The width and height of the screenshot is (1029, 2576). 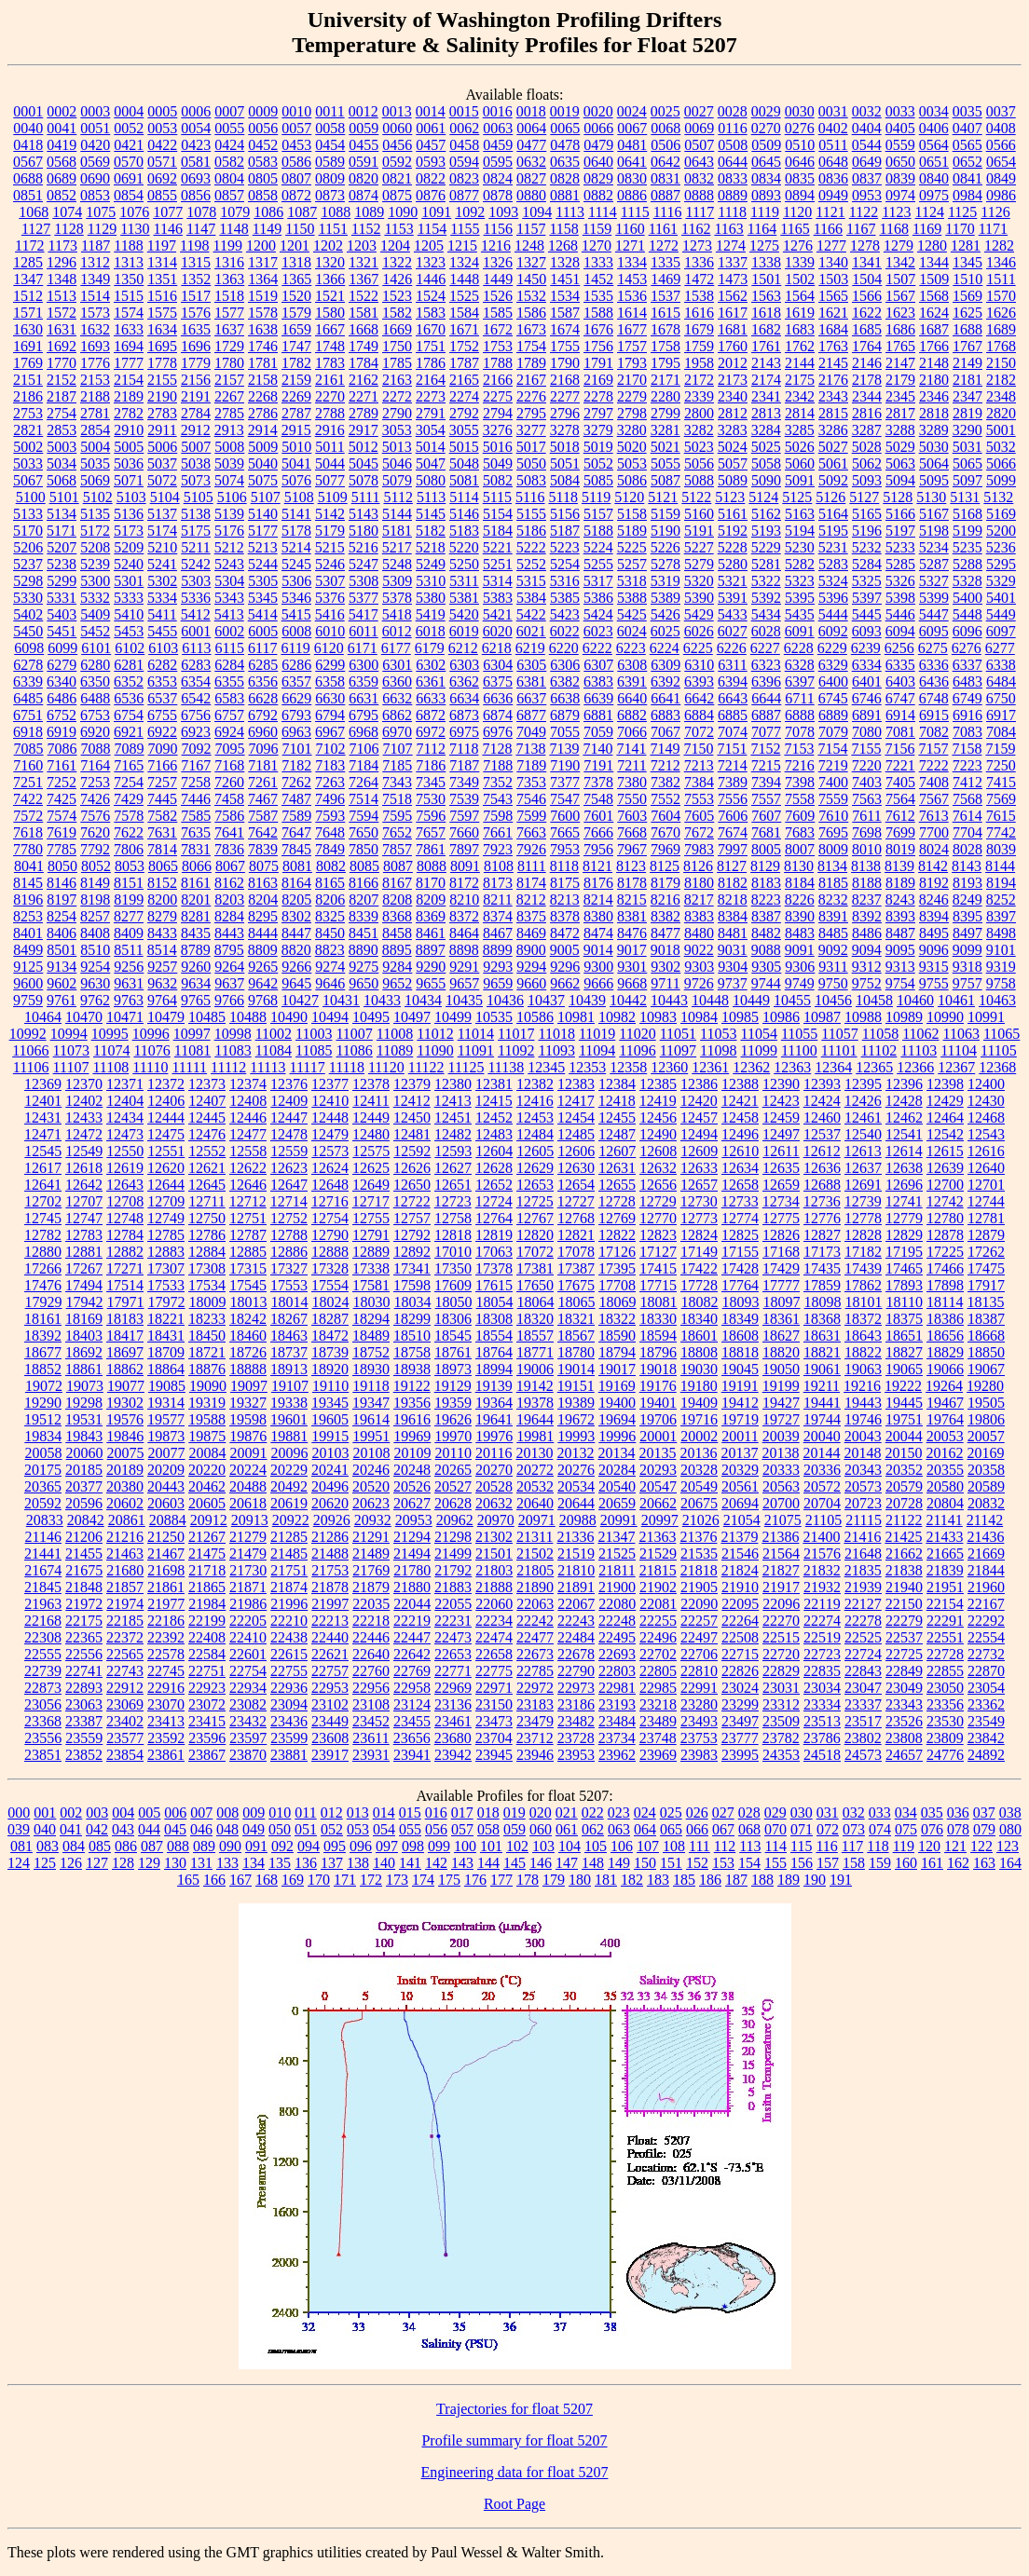 I want to click on 0002, so click(x=61, y=111).